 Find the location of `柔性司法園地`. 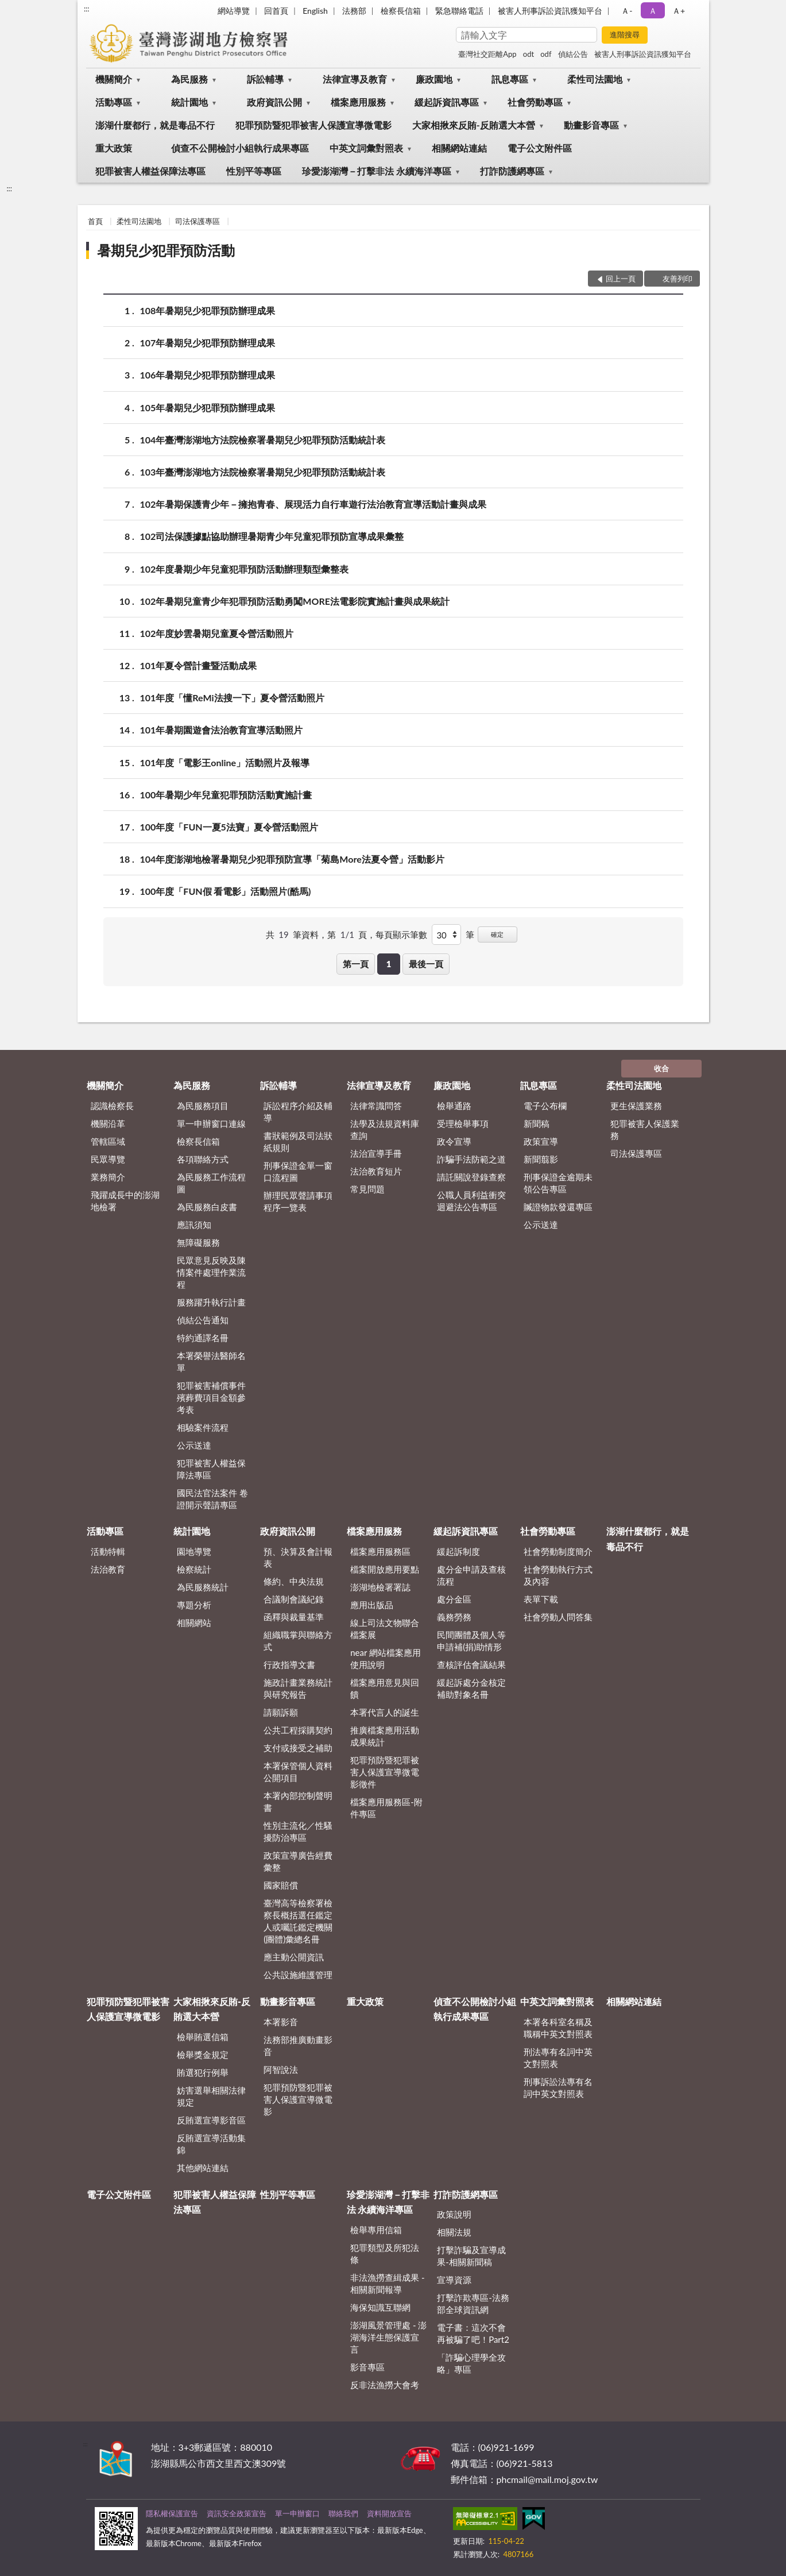

柔性司法園地 is located at coordinates (594, 79).